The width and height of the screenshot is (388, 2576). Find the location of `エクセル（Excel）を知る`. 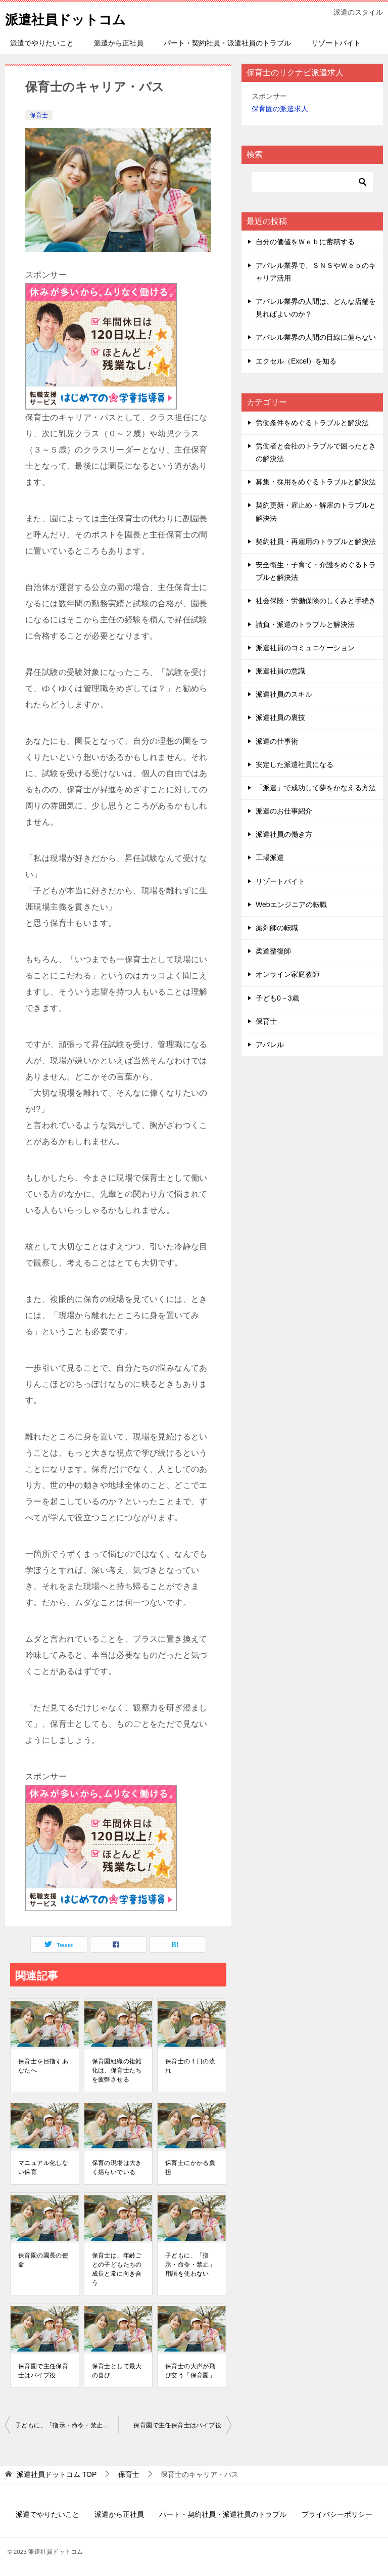

エクセル（Excel）を知る is located at coordinates (296, 361).